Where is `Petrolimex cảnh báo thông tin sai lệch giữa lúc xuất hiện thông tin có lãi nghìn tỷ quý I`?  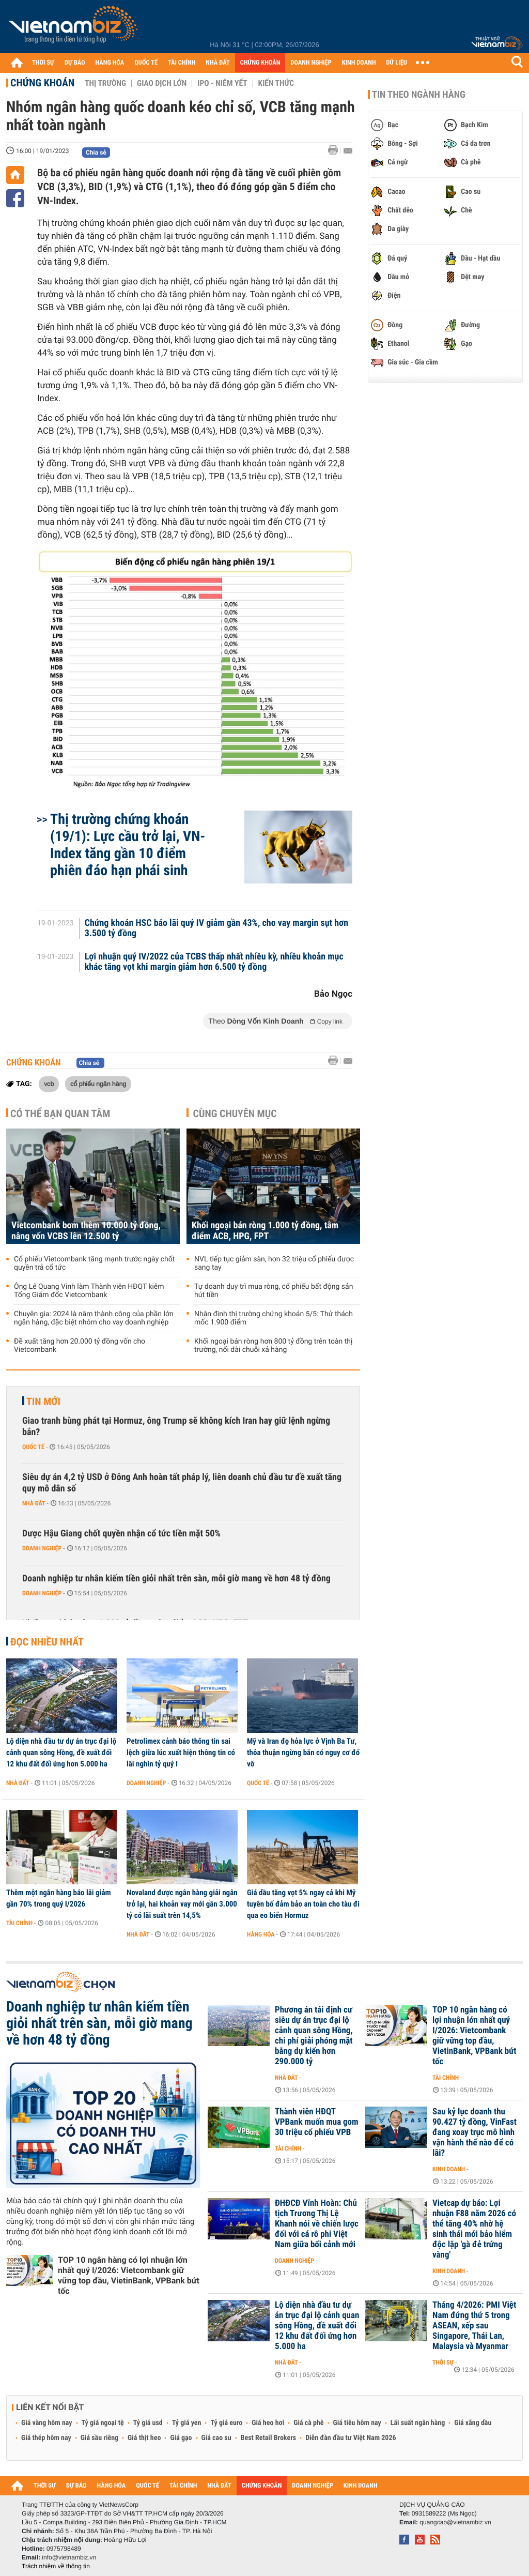 Petrolimex cảnh báo thông tin sai lệch giữa lúc xuất hiện thông tin có lãi nghìn tỷ quý I is located at coordinates (181, 1752).